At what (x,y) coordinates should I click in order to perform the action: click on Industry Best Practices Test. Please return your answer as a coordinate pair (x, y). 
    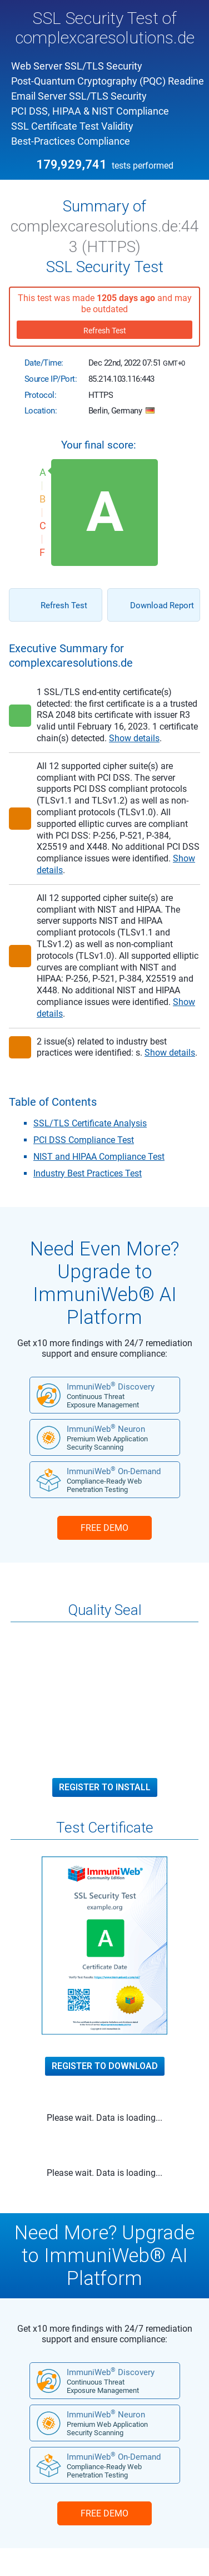
    Looking at the image, I should click on (87, 1173).